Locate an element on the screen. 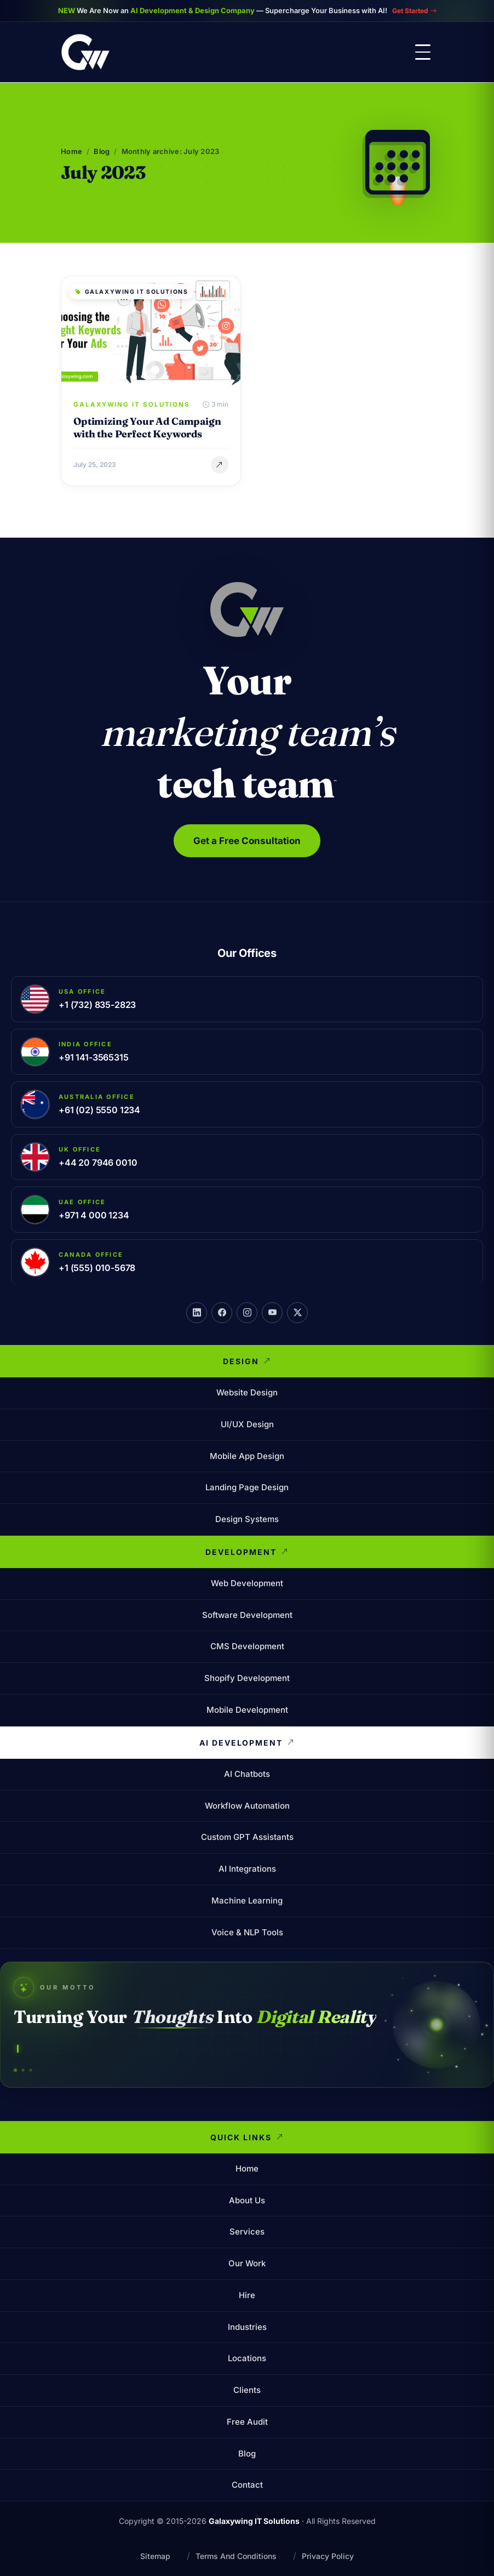 This screenshot has width=494, height=2576. Get Started is located at coordinates (414, 10).